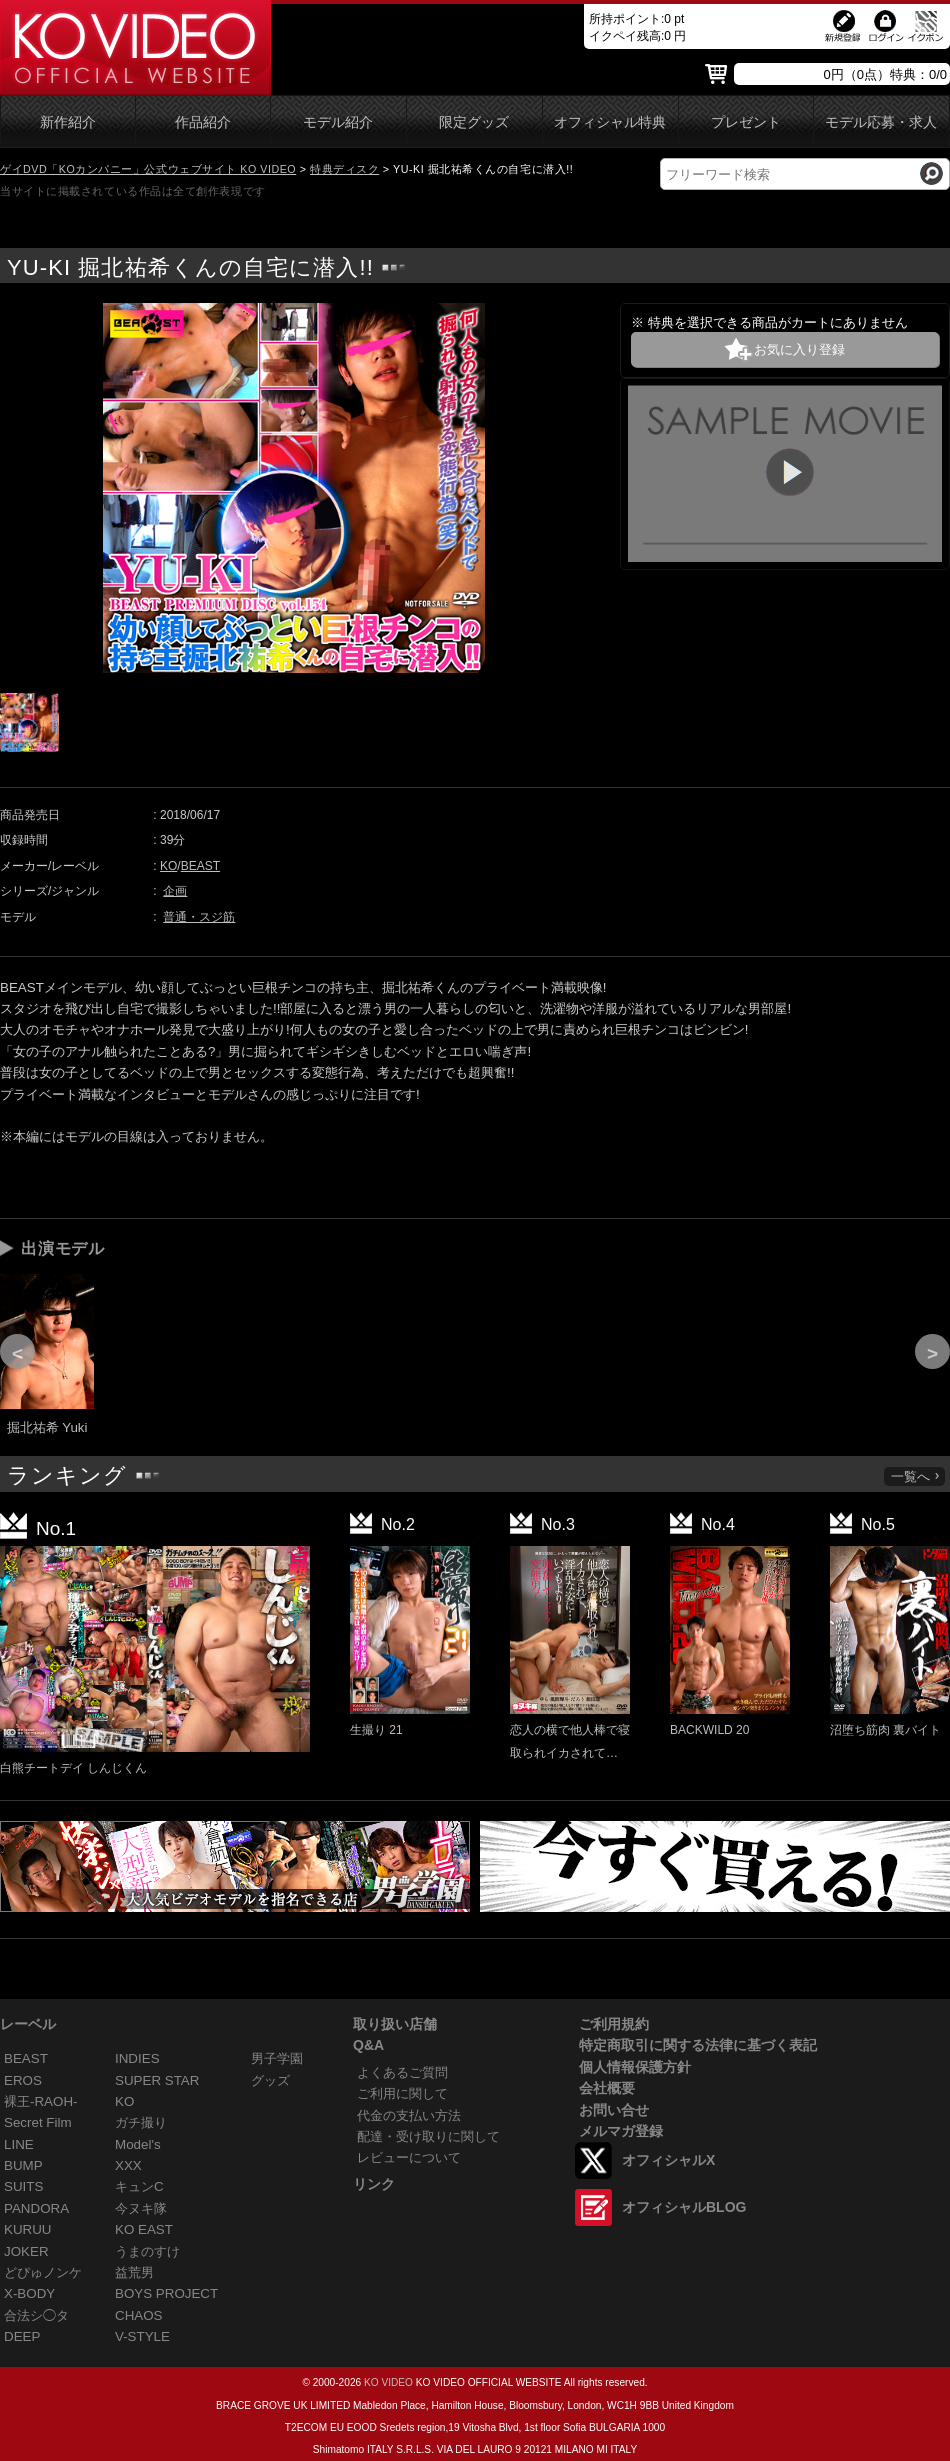  Describe the element at coordinates (474, 122) in the screenshot. I see `限定グッズ` at that location.